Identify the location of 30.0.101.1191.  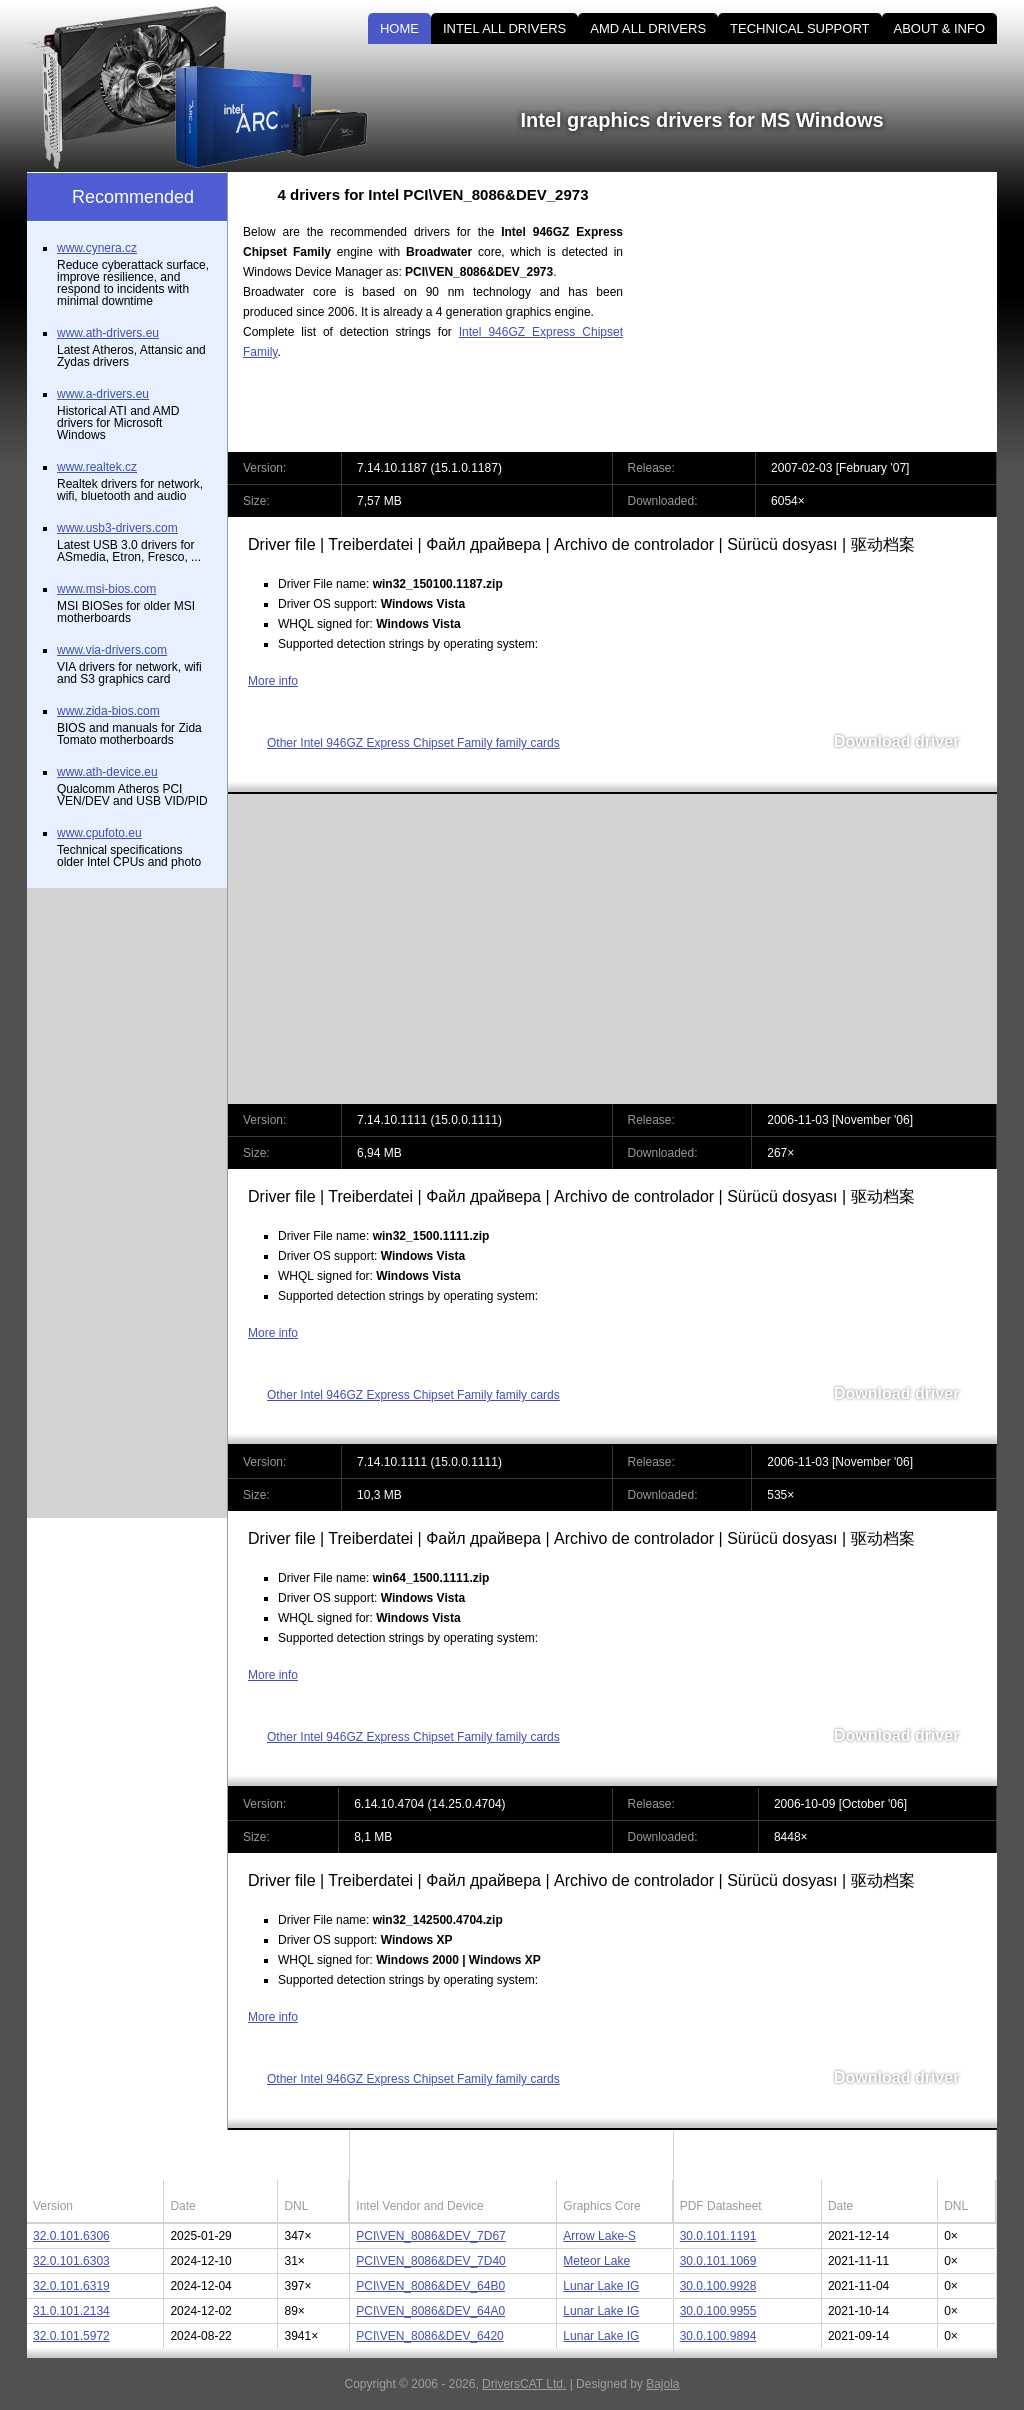
(718, 2236).